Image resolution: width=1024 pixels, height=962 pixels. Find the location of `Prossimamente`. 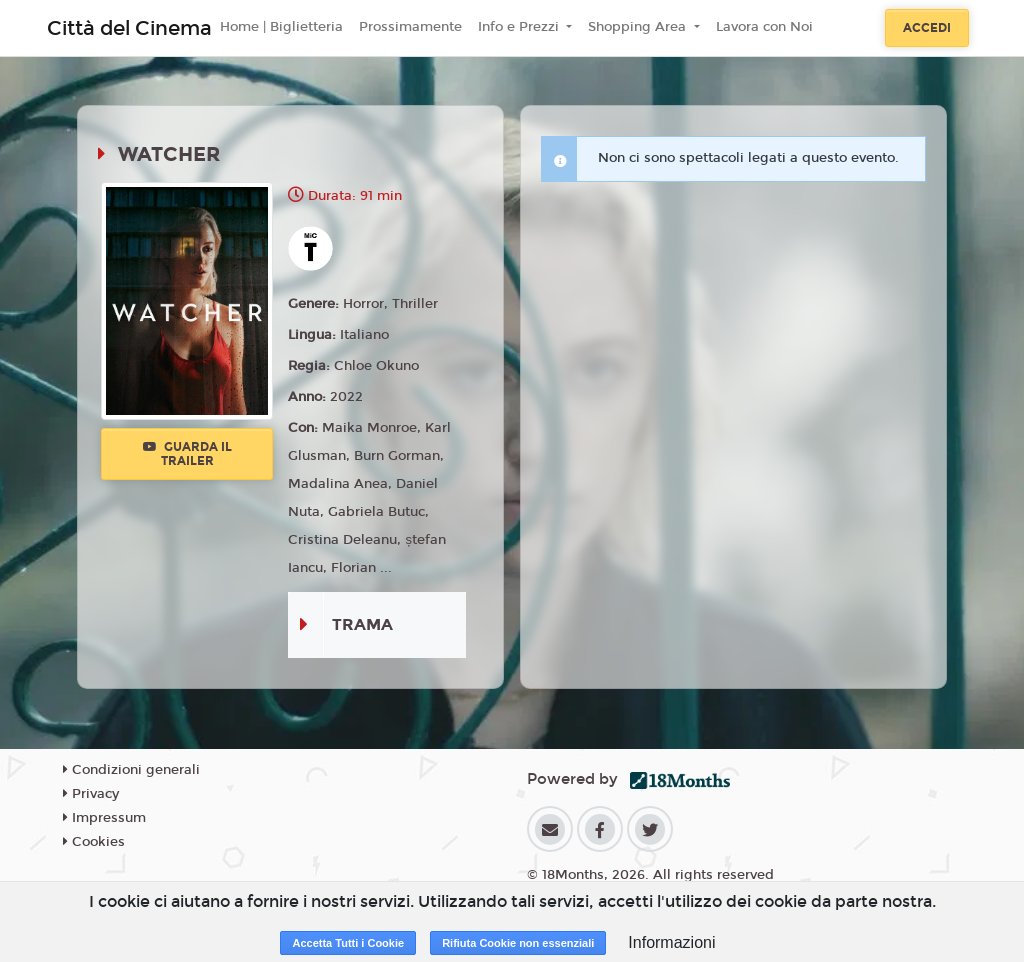

Prossimamente is located at coordinates (410, 27).